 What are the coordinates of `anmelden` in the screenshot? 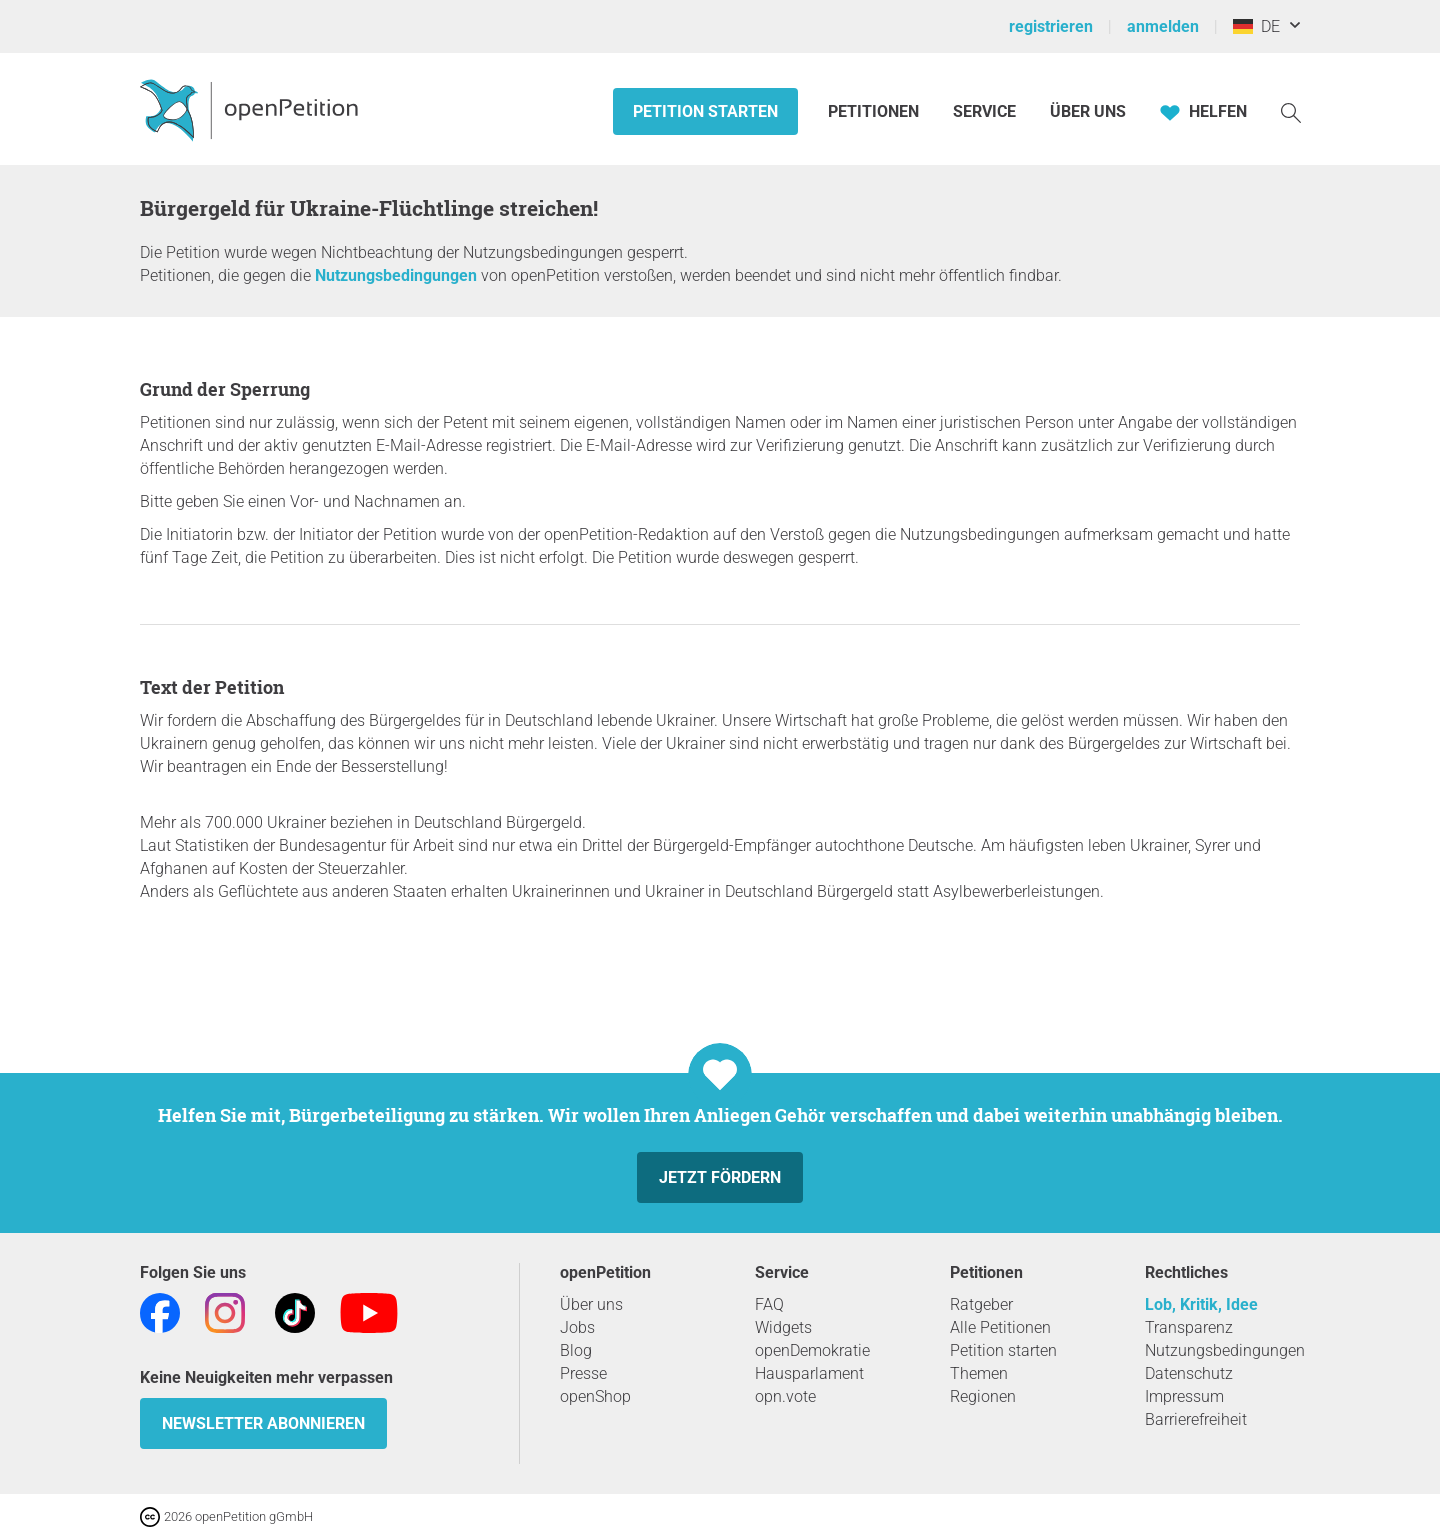 It's located at (1163, 26).